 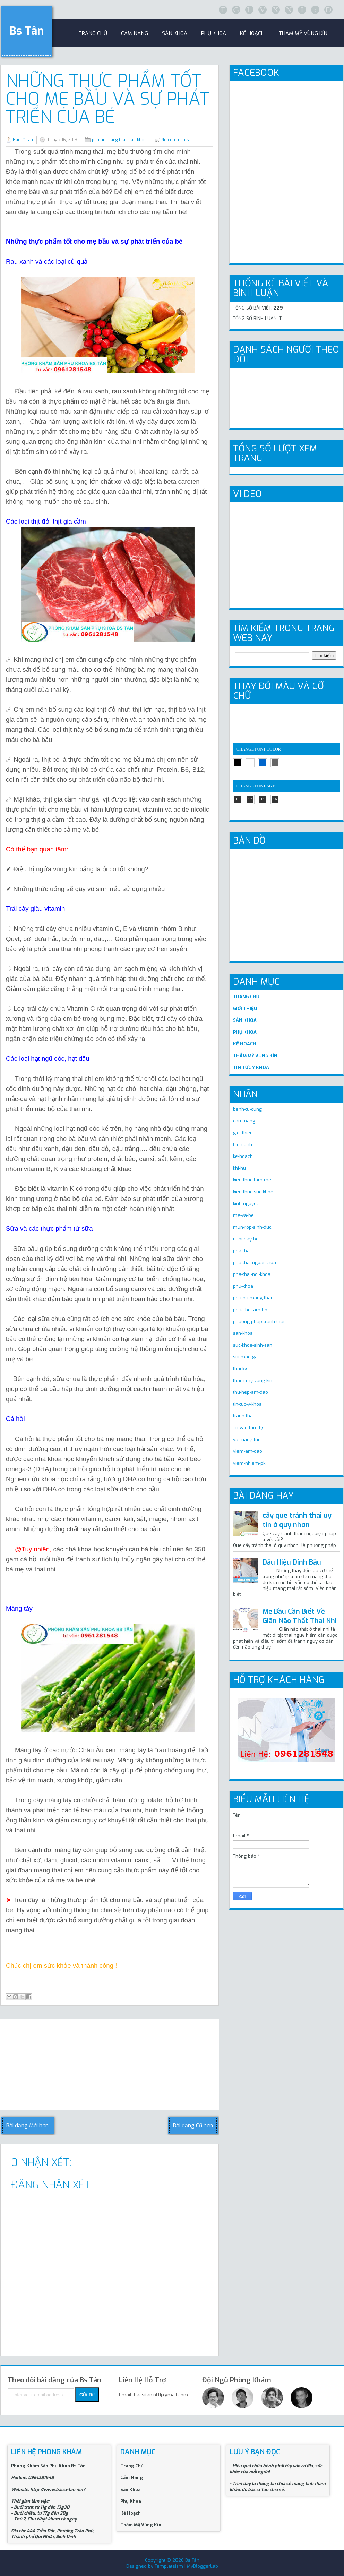 I want to click on Mẹ Bầu Cần Biết Về Giãn Não Thất Thai Nhi, so click(x=300, y=1616).